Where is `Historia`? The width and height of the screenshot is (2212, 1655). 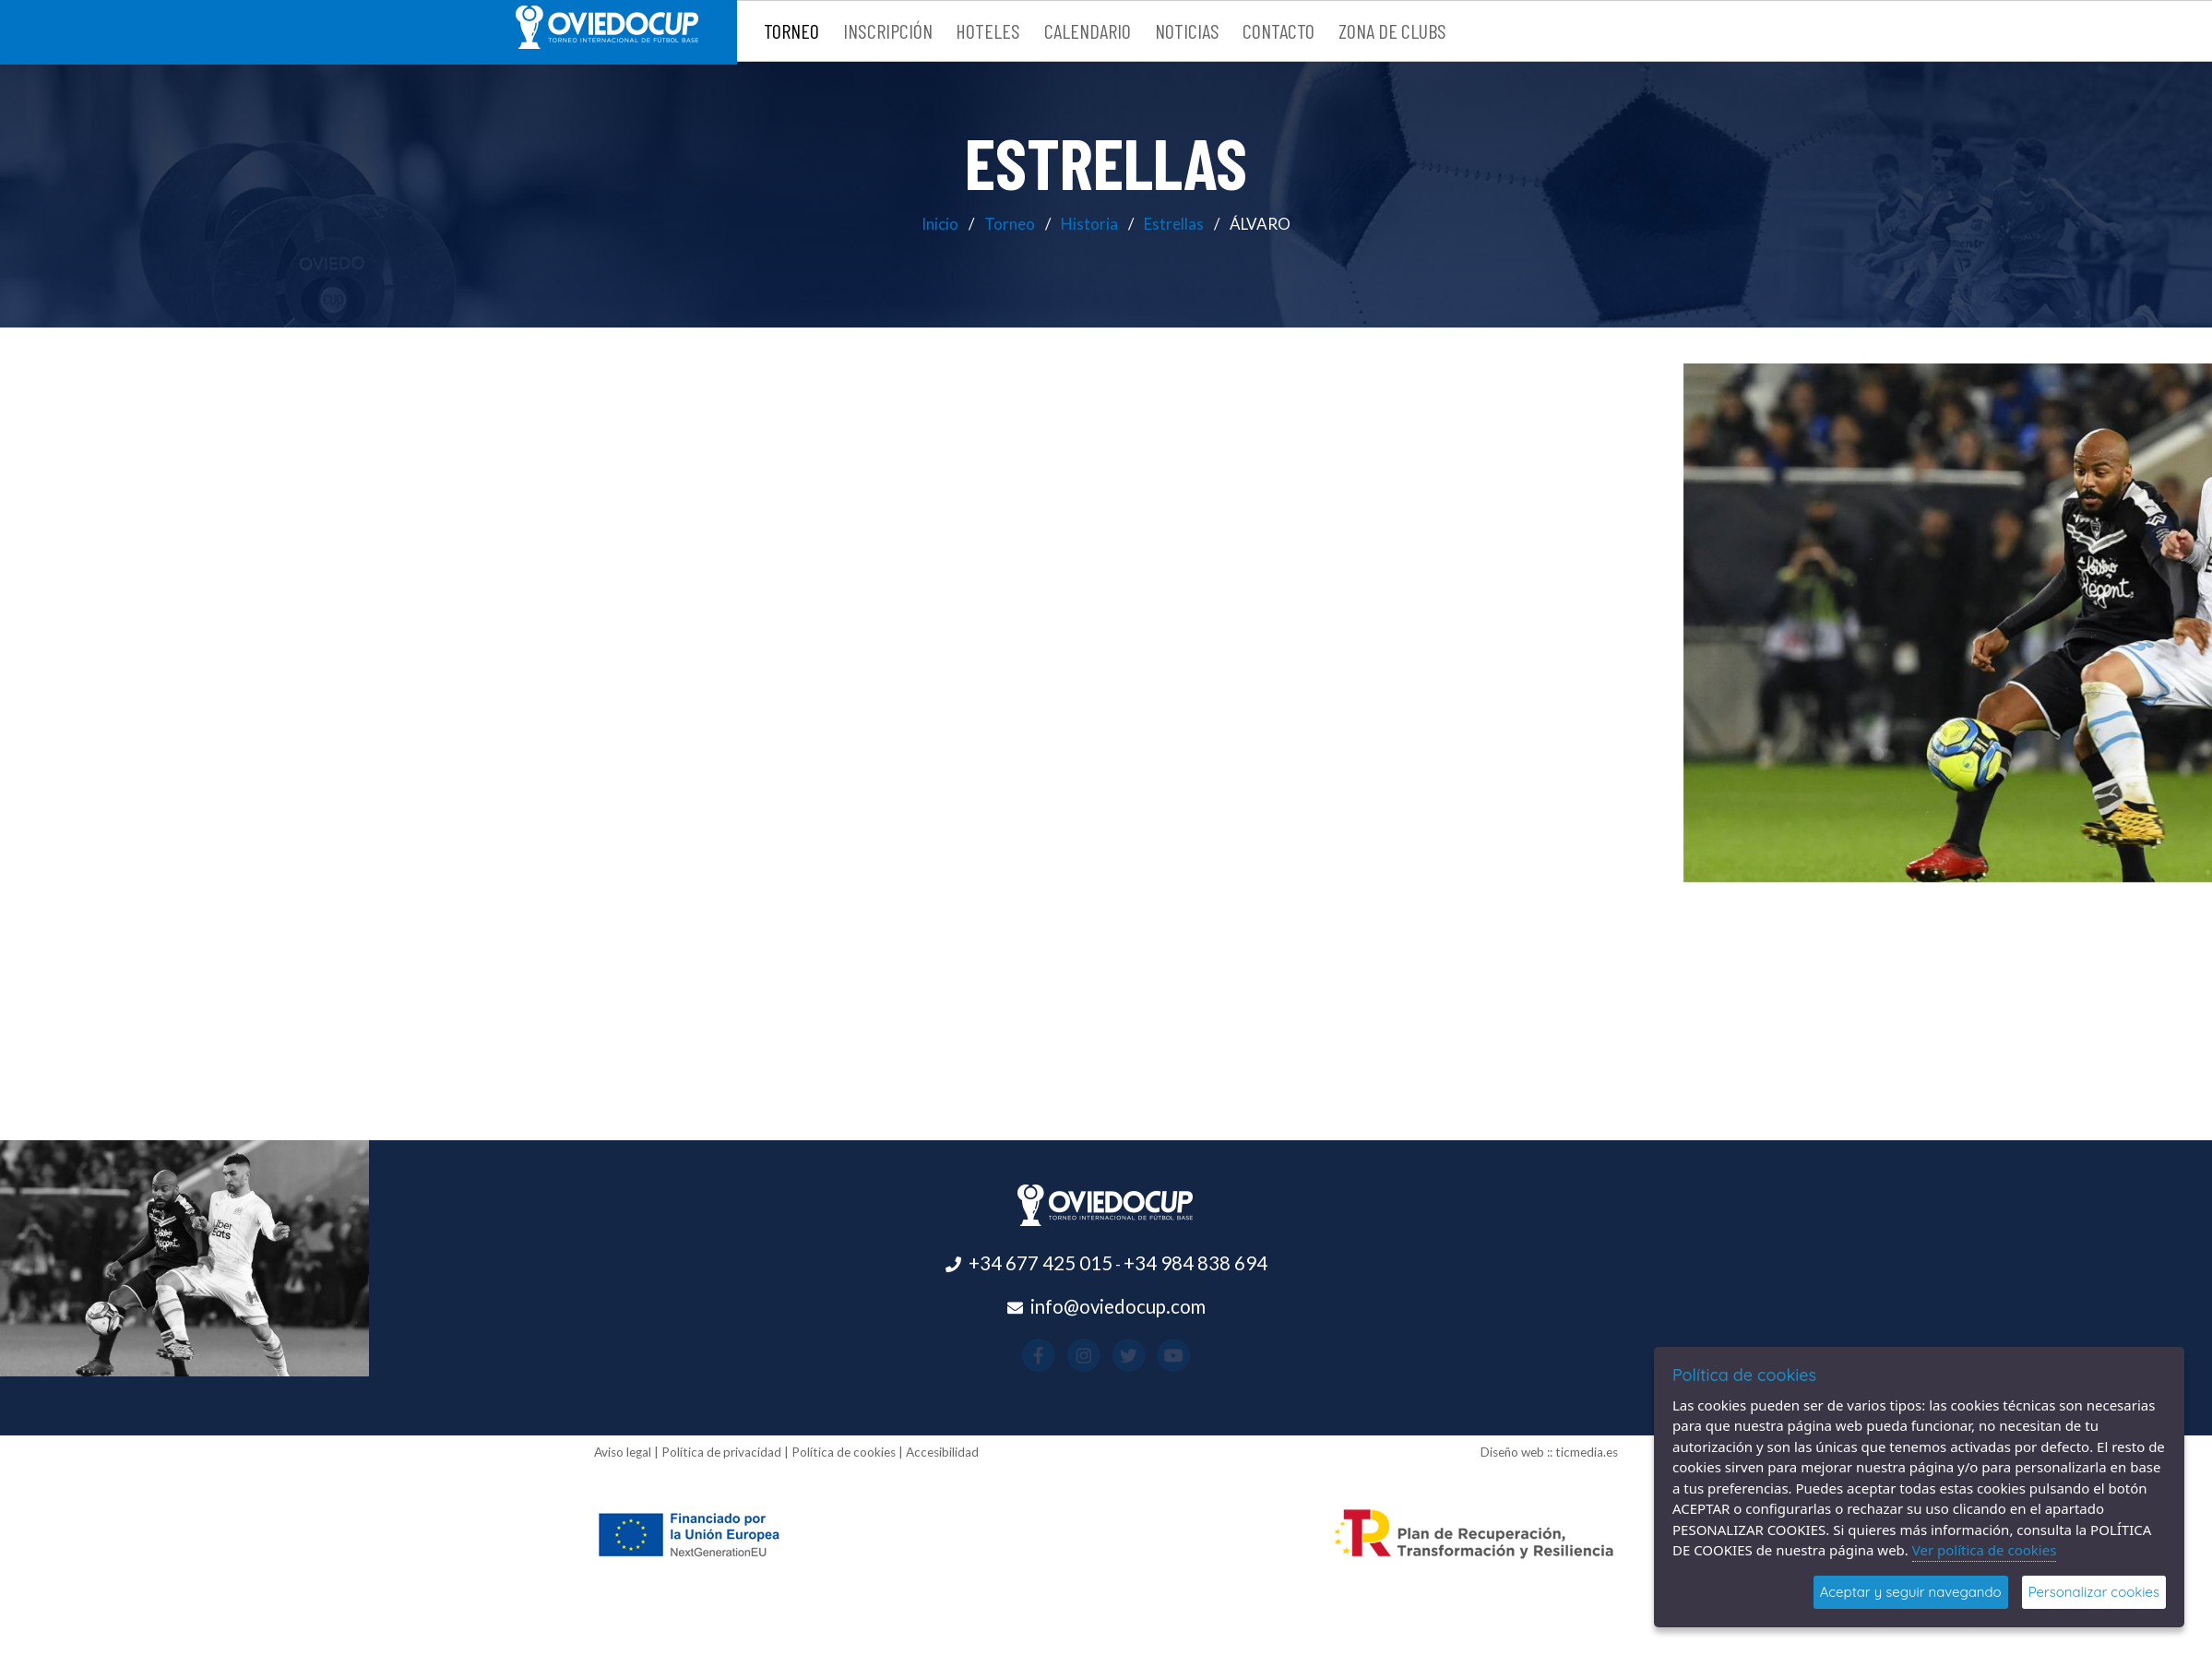 Historia is located at coordinates (1089, 223).